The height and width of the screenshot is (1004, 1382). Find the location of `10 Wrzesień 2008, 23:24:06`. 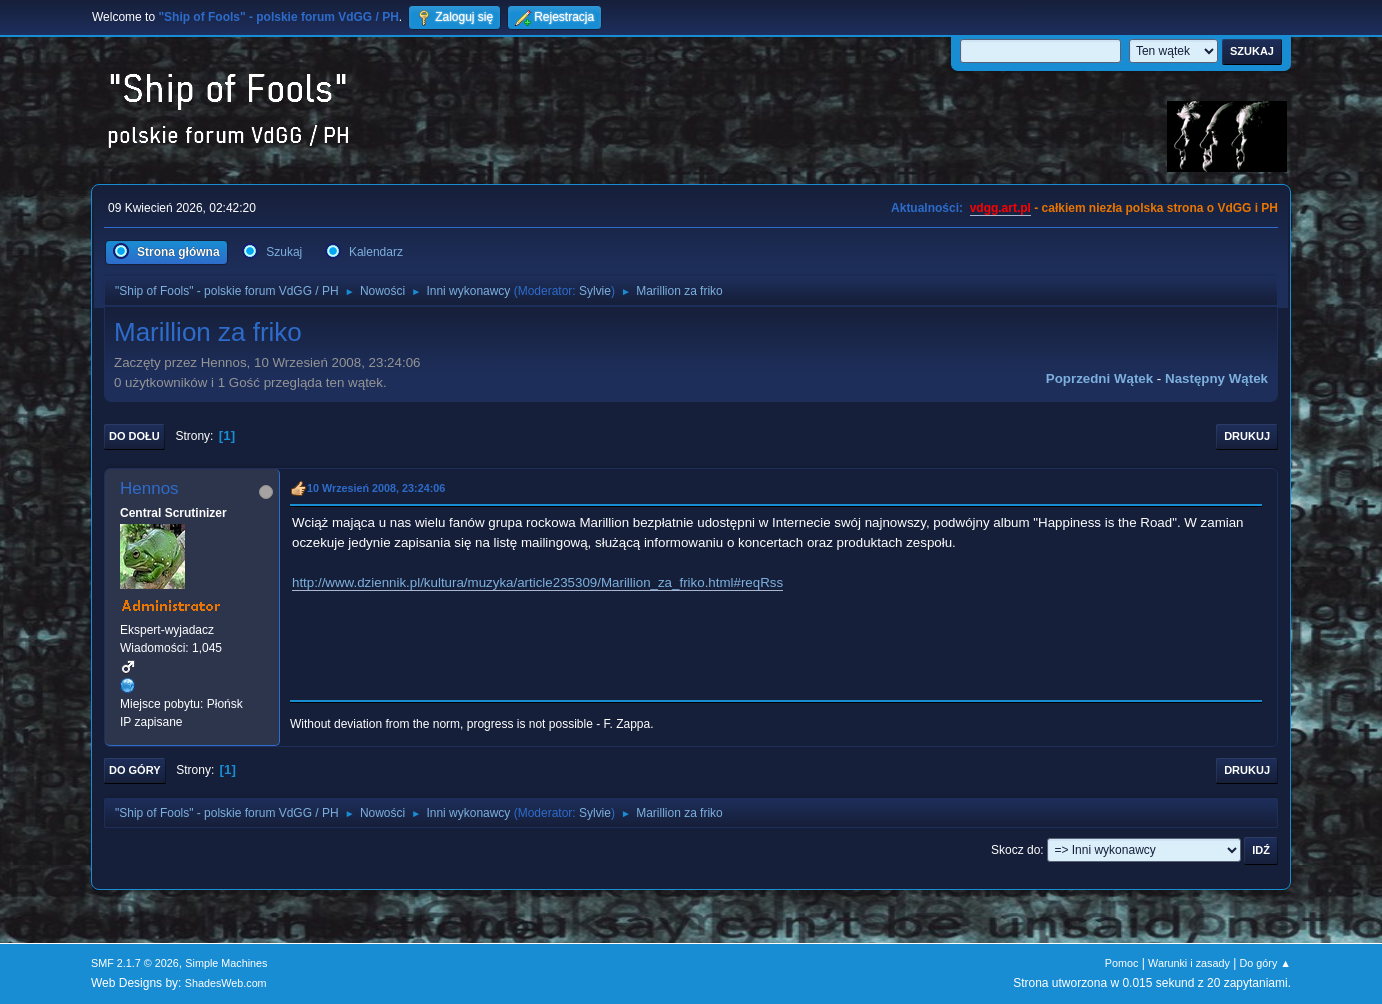

10 Wrzesień 2008, 23:24:06 is located at coordinates (376, 488).